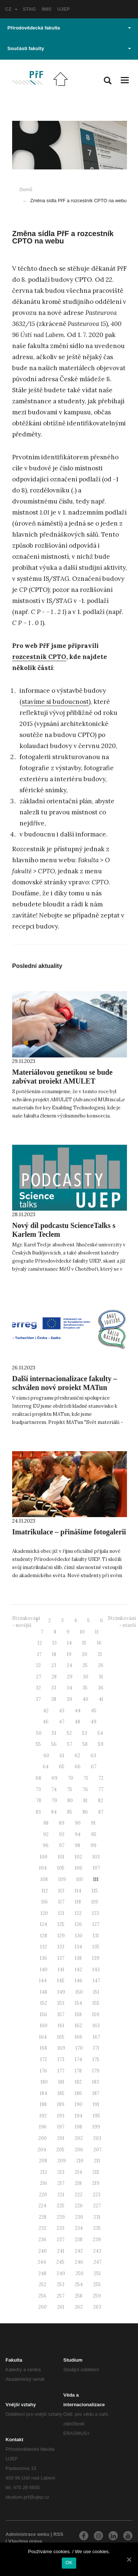  I want to click on 255, so click(97, 2284).